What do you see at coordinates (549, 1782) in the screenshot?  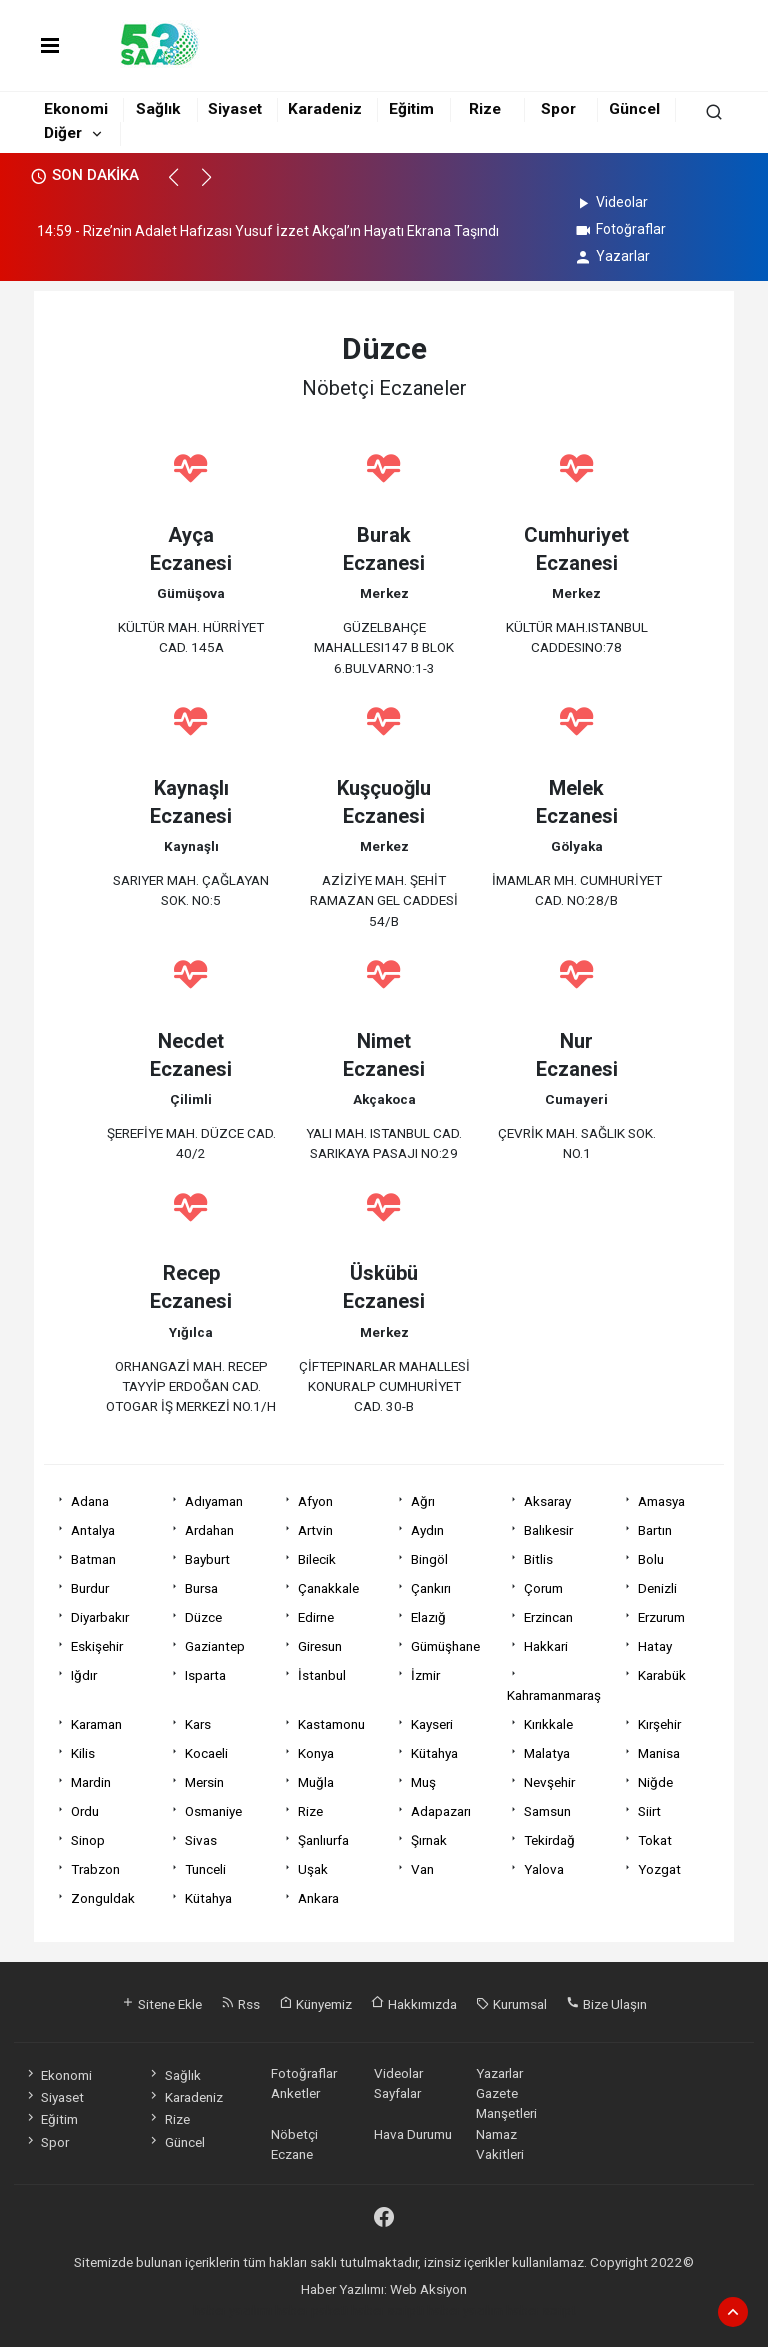 I see `Nevşehir` at bounding box center [549, 1782].